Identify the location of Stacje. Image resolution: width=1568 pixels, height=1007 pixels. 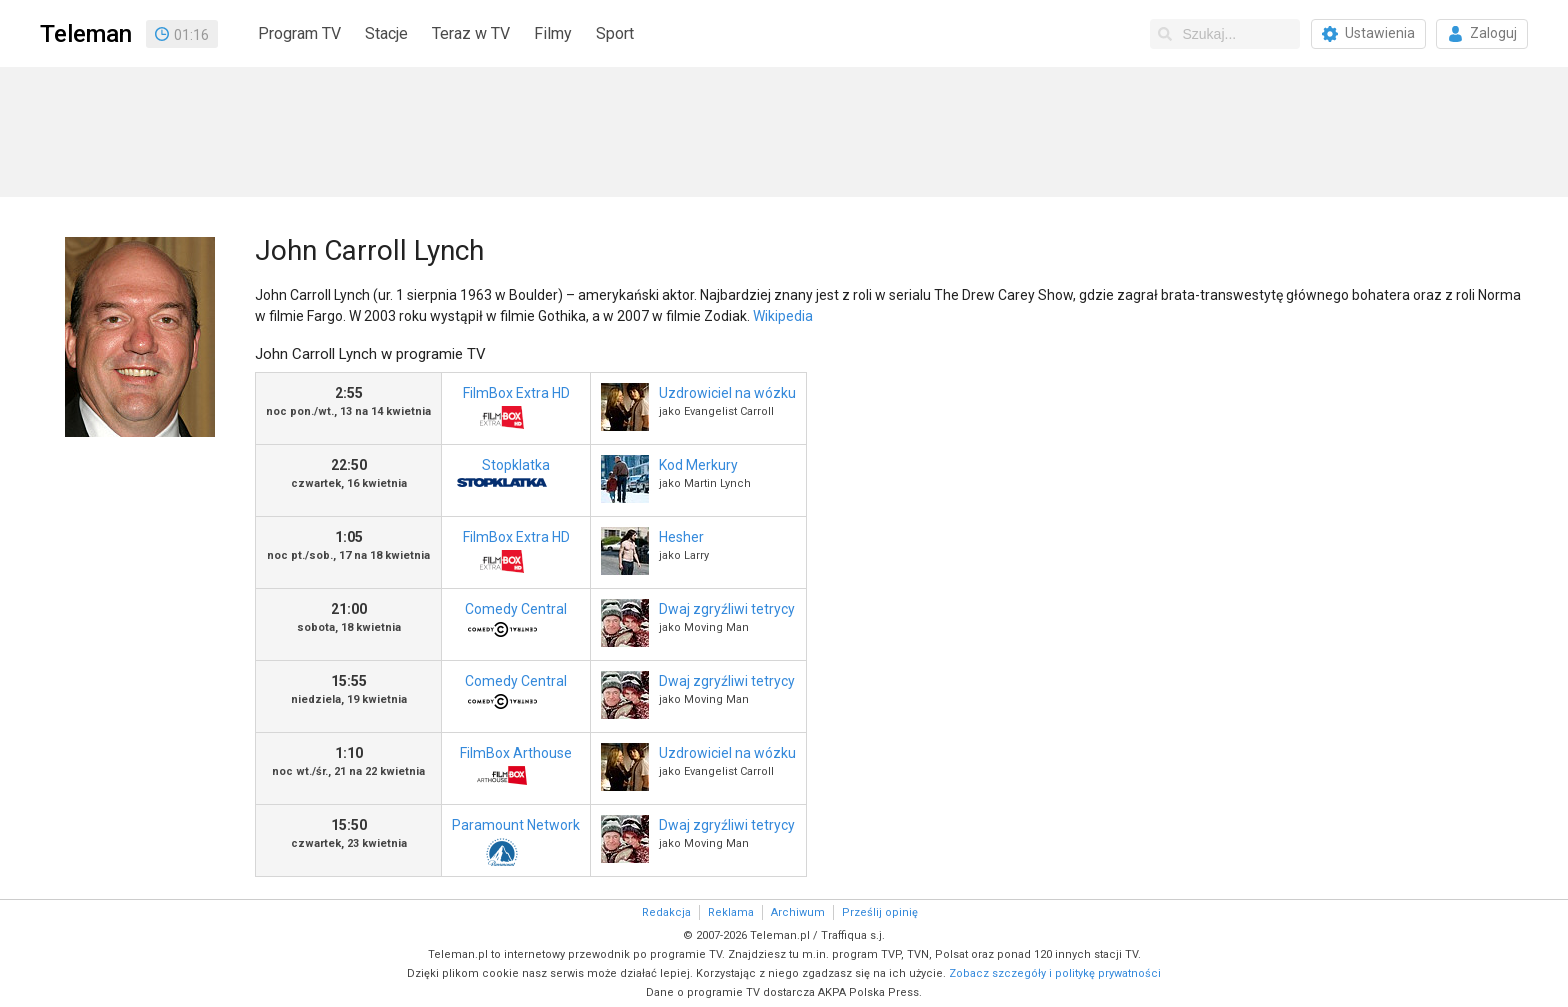
(386, 33).